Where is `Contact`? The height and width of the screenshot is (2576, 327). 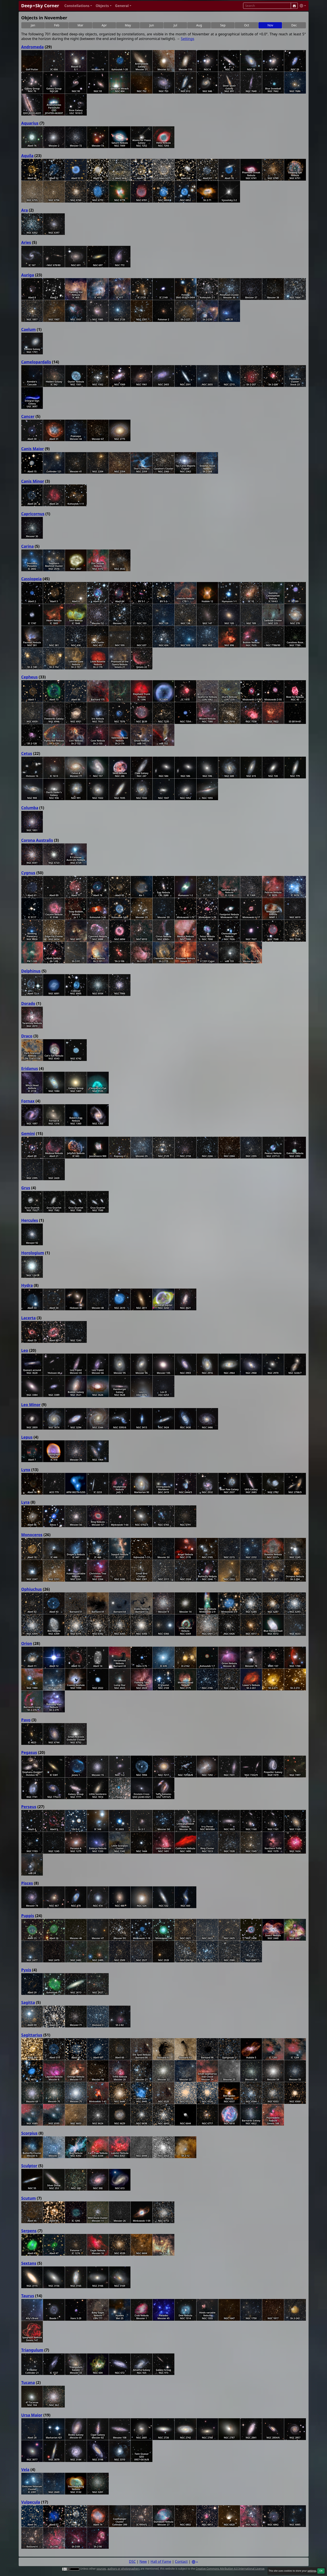
Contact is located at coordinates (181, 2561).